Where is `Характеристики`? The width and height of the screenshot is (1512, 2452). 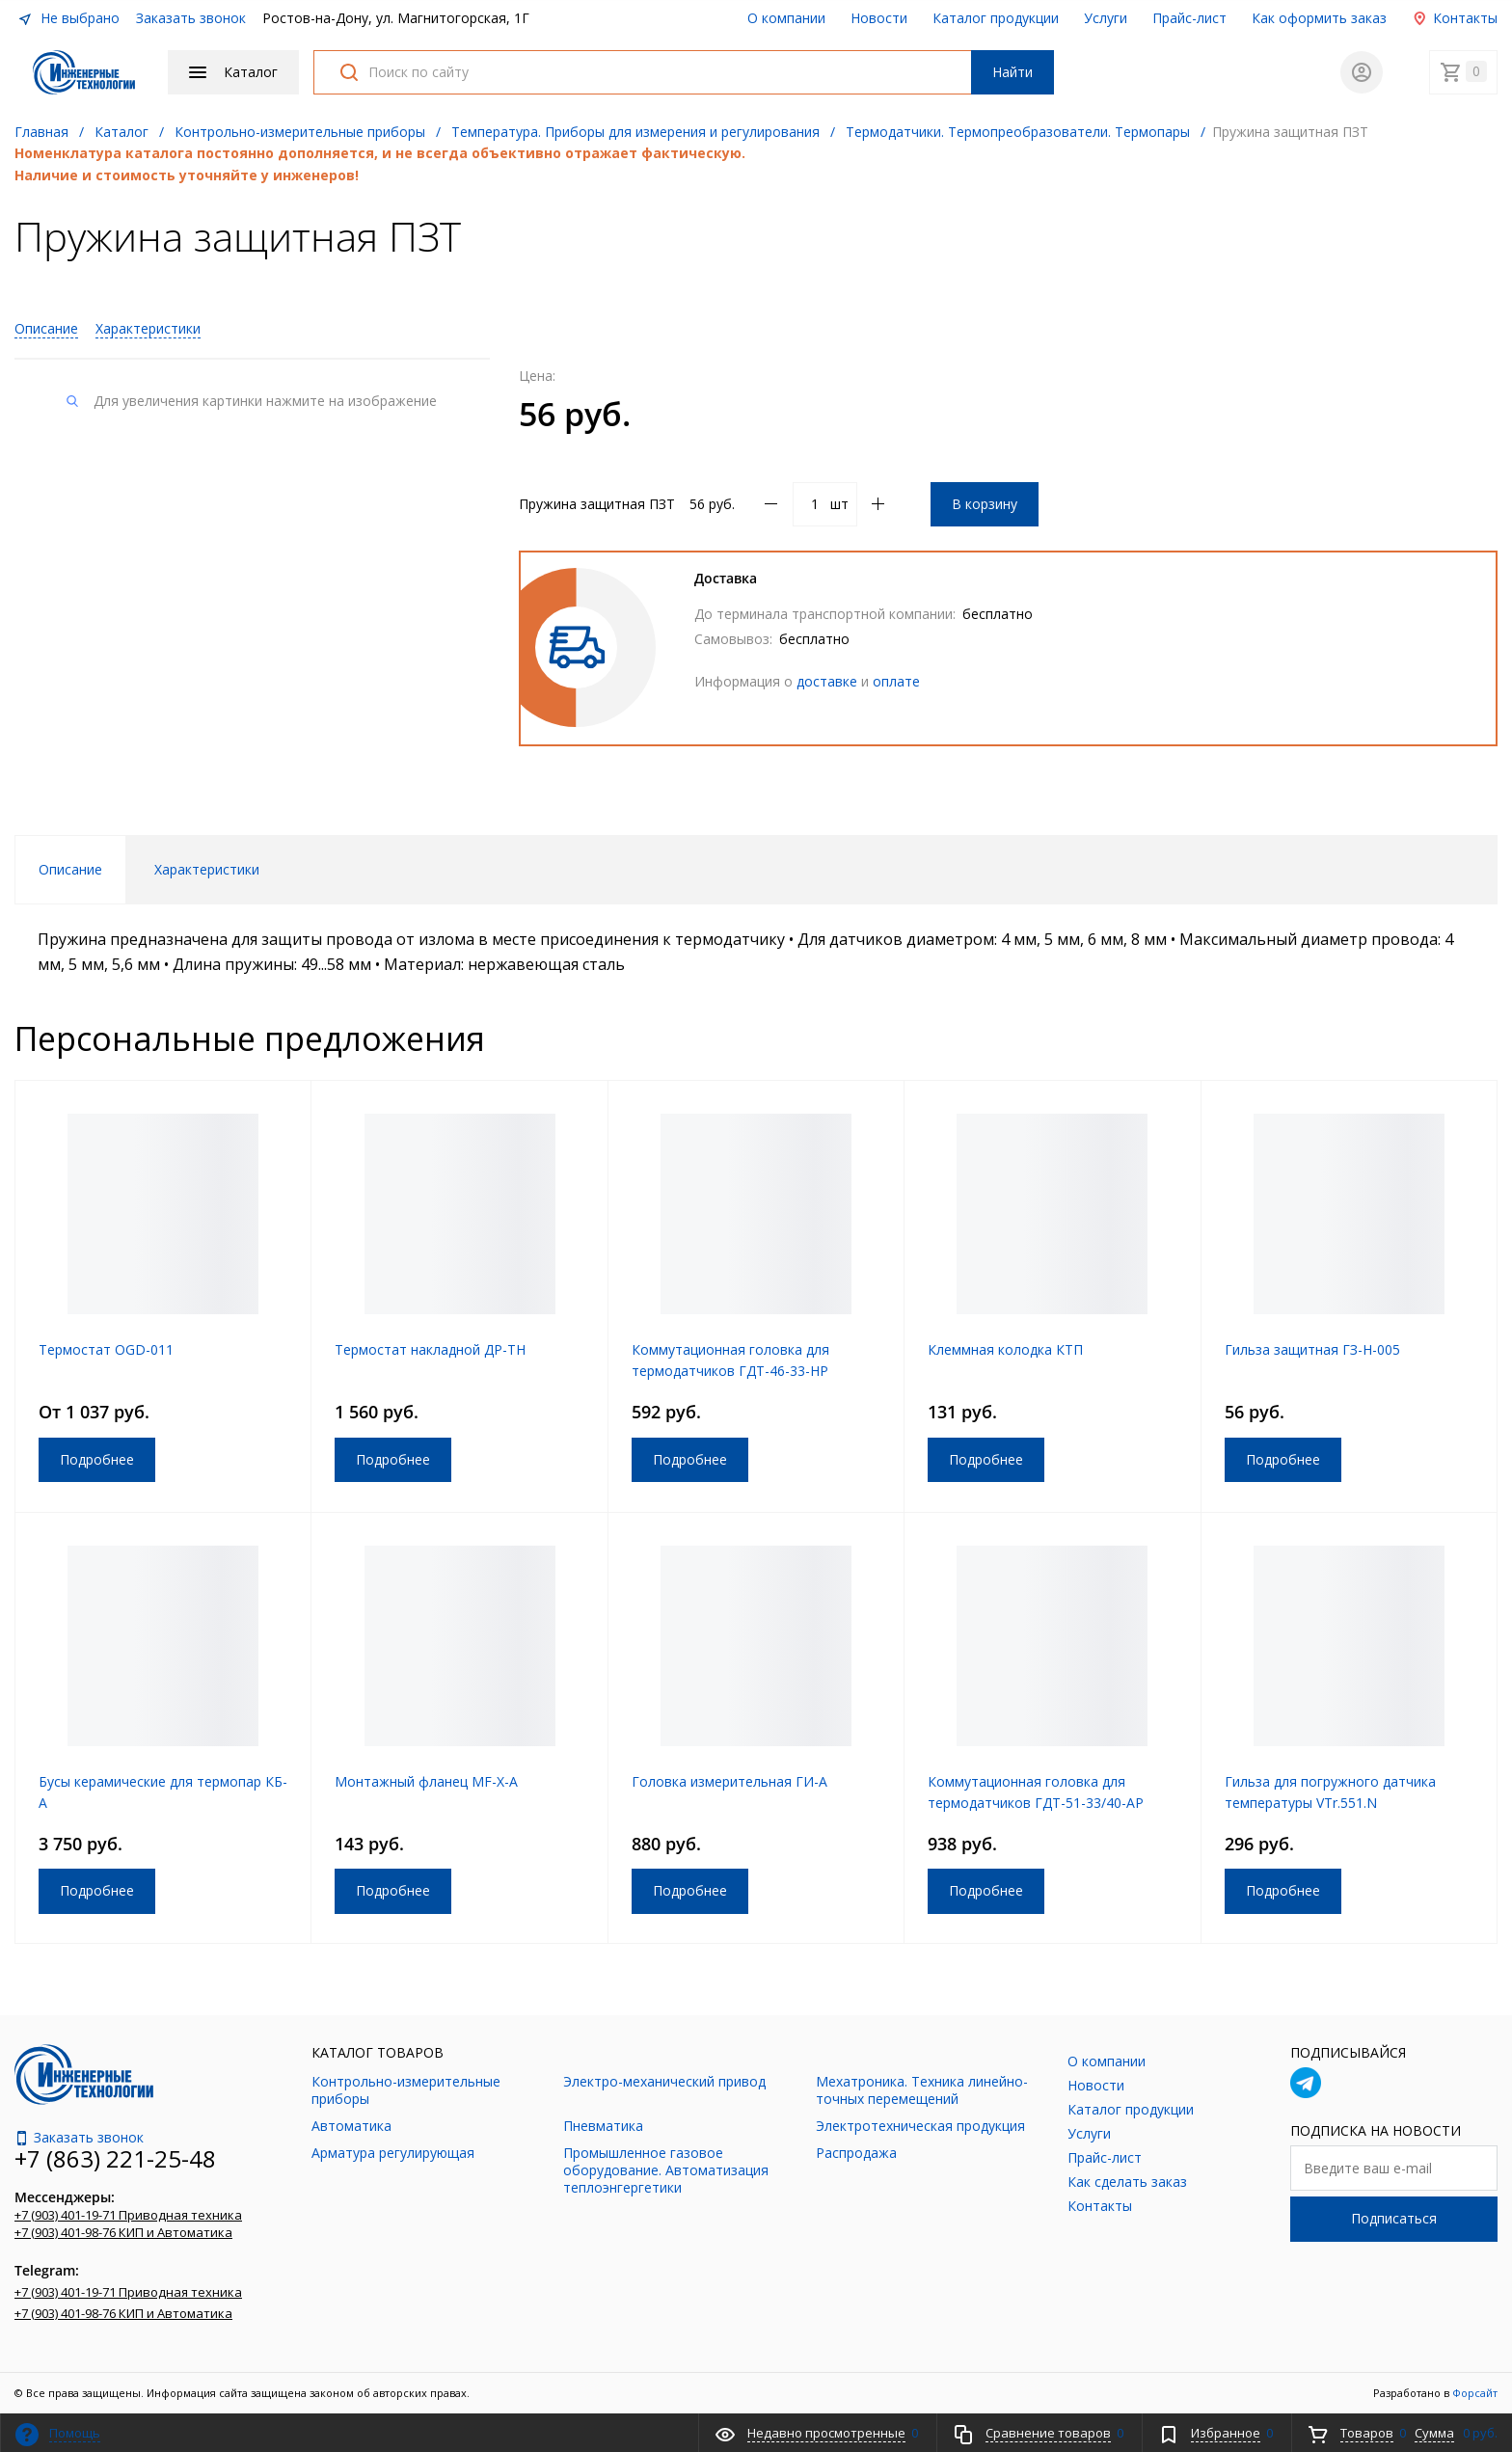 Характеристики is located at coordinates (148, 328).